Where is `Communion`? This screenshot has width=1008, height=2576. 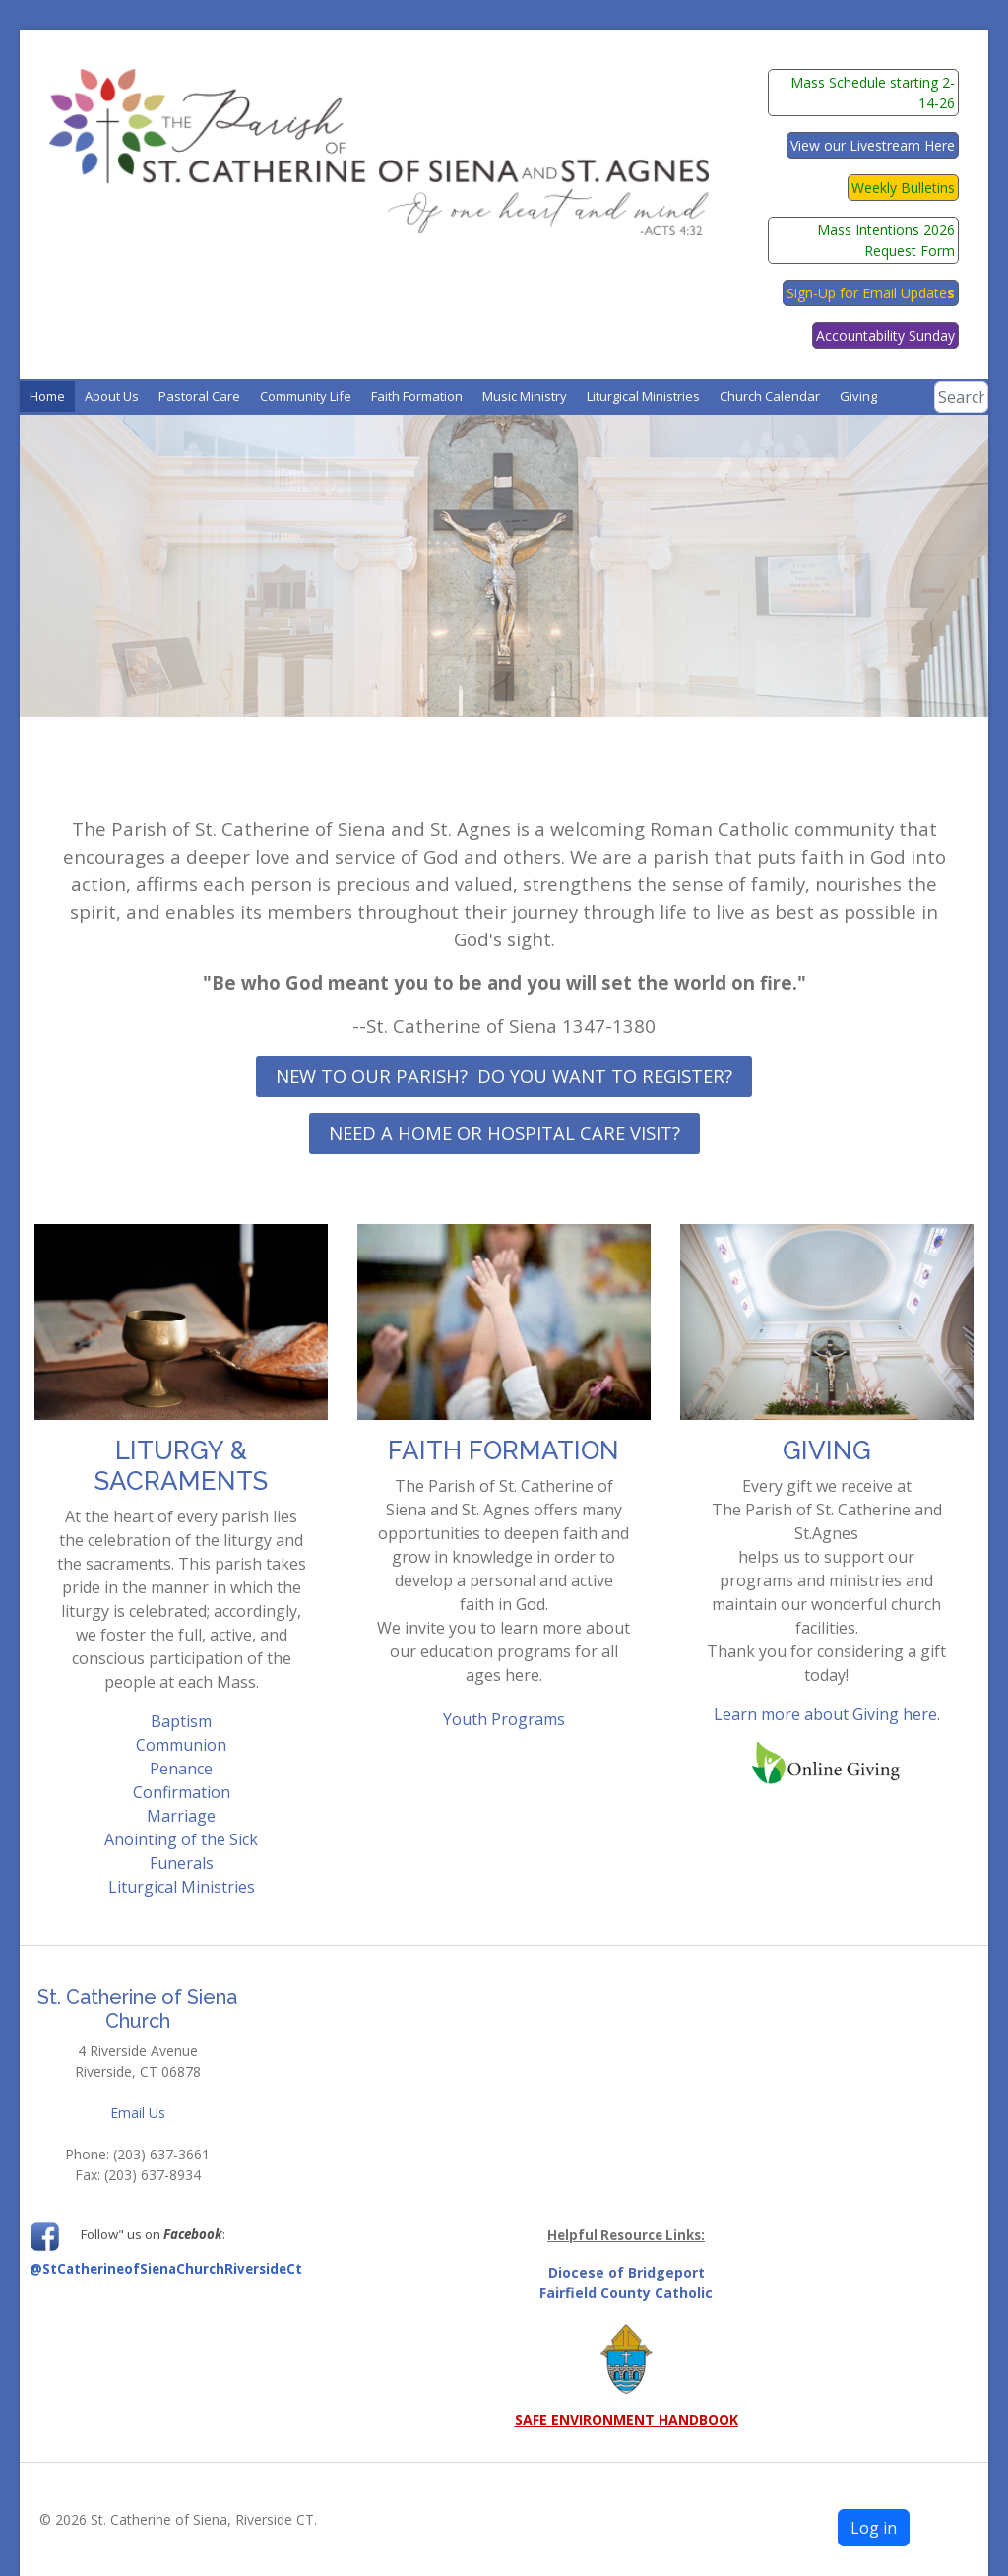 Communion is located at coordinates (181, 1745).